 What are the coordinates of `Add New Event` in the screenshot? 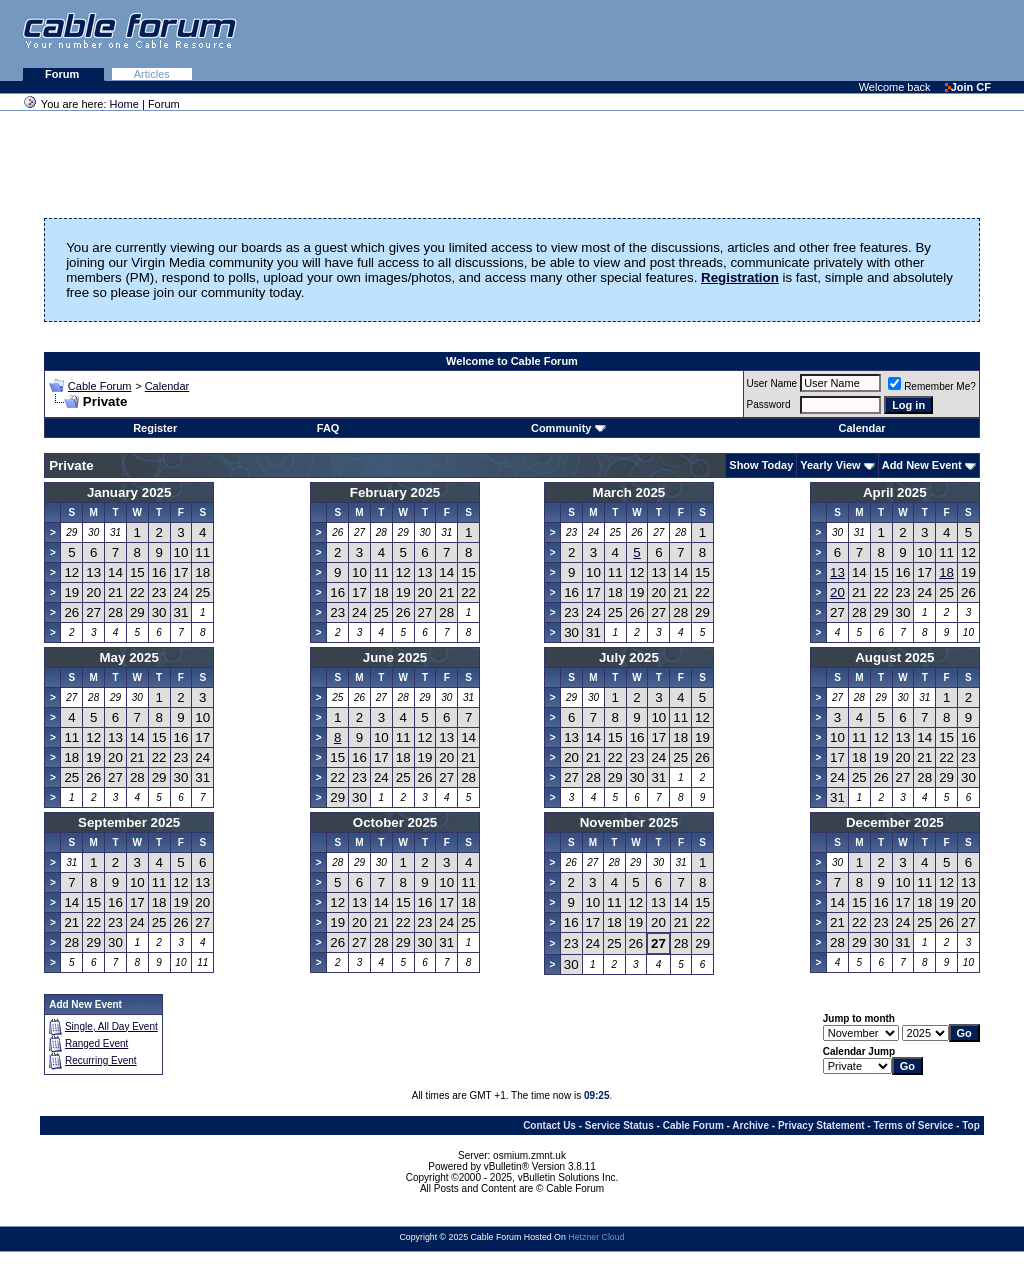 It's located at (922, 465).